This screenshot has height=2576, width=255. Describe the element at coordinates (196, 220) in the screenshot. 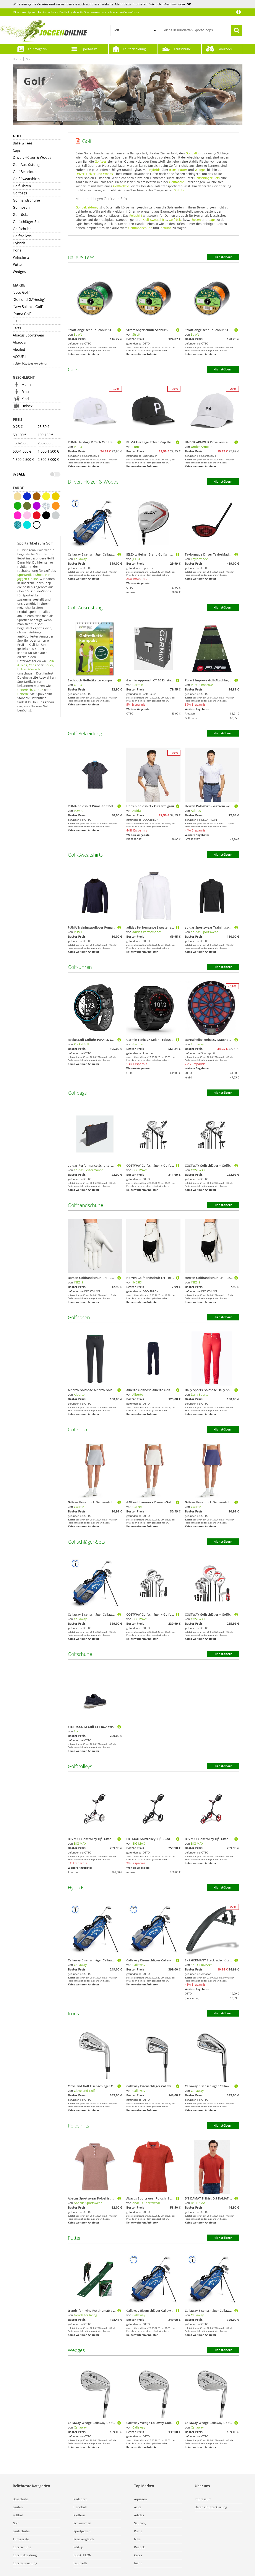

I see `-hosen` at that location.